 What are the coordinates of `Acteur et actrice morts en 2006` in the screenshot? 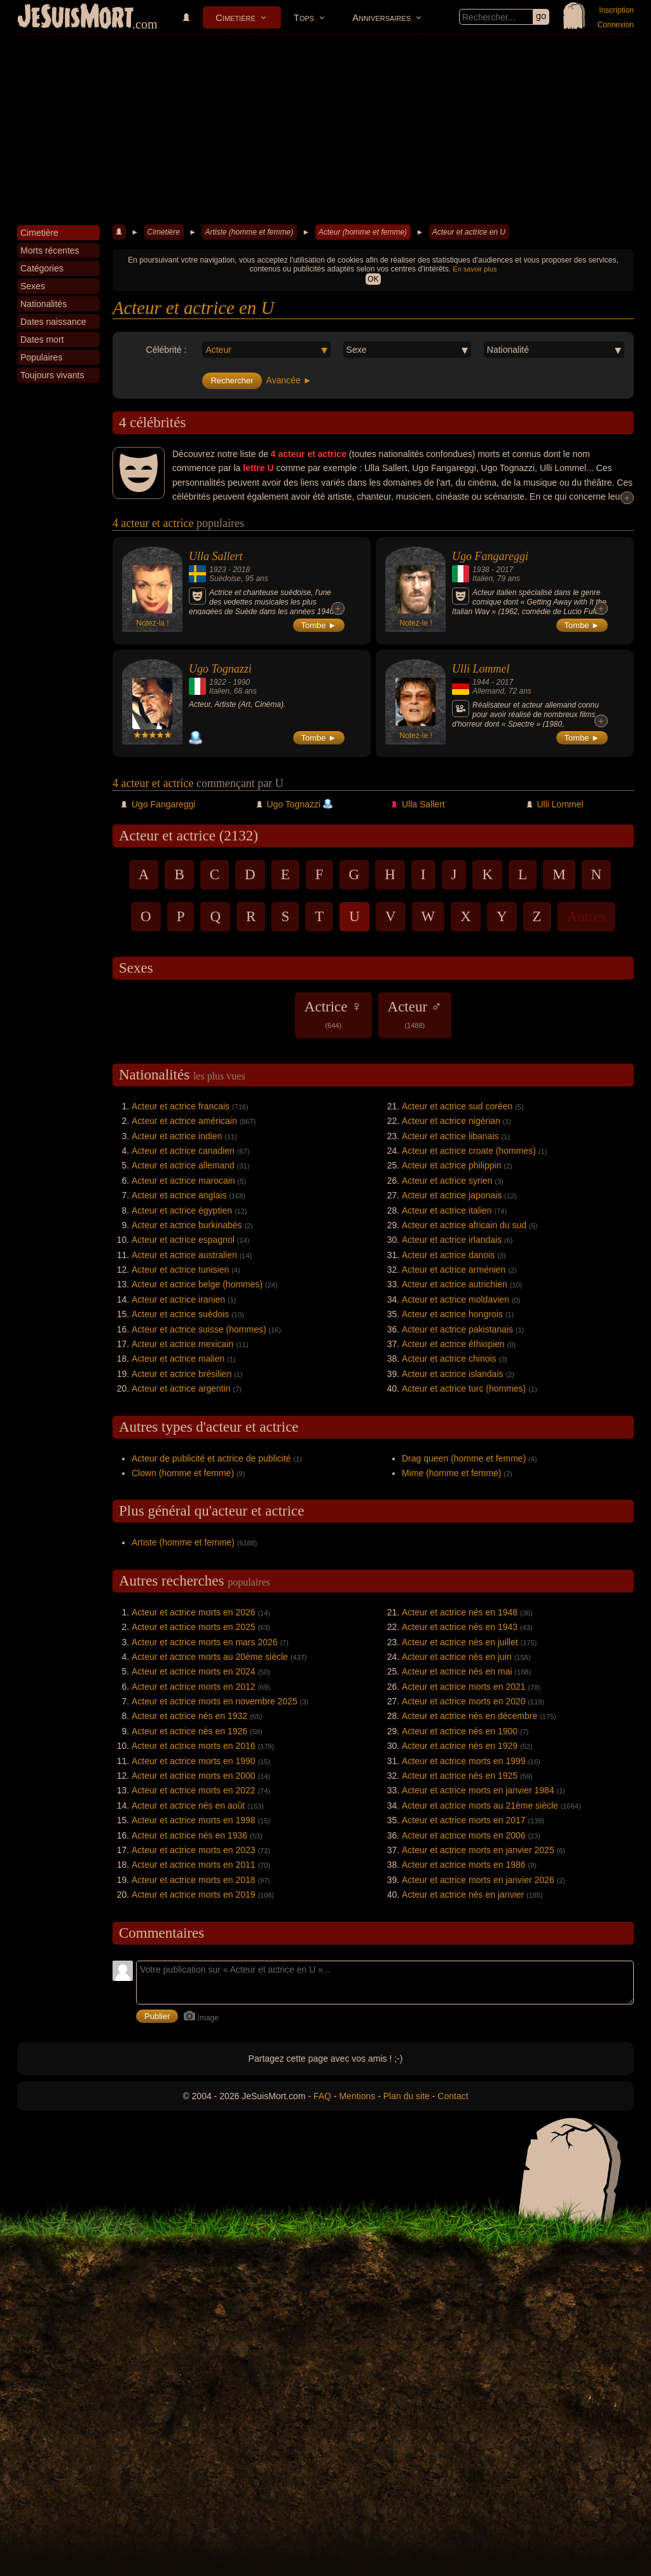 It's located at (464, 1835).